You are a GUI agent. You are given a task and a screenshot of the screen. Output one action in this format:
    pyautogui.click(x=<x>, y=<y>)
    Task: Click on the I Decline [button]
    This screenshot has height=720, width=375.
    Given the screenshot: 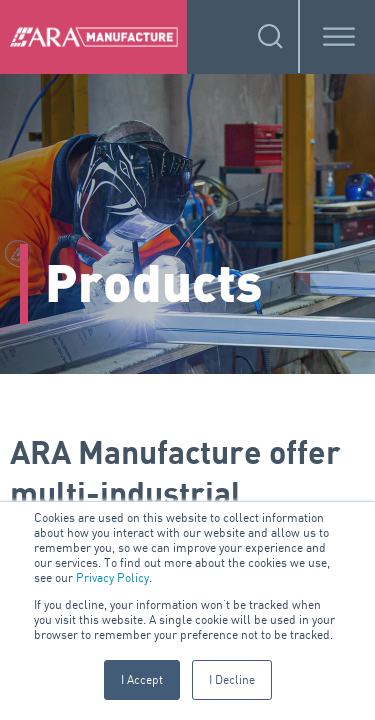 What is the action you would take?
    pyautogui.click(x=232, y=679)
    